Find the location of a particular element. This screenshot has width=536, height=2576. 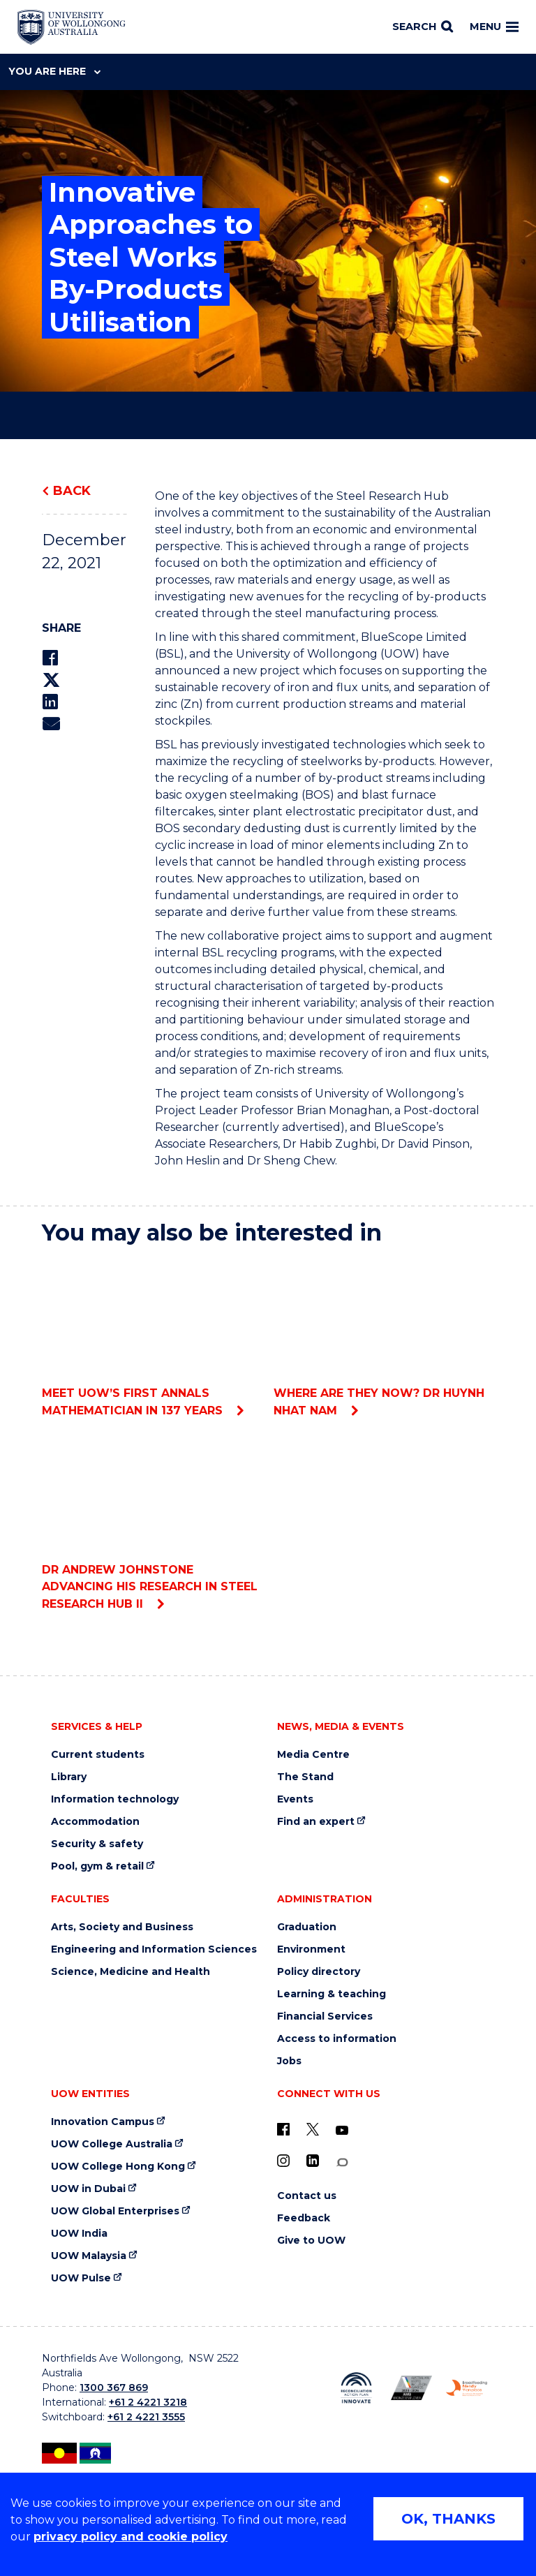

OK, THANKS is located at coordinates (448, 2518).